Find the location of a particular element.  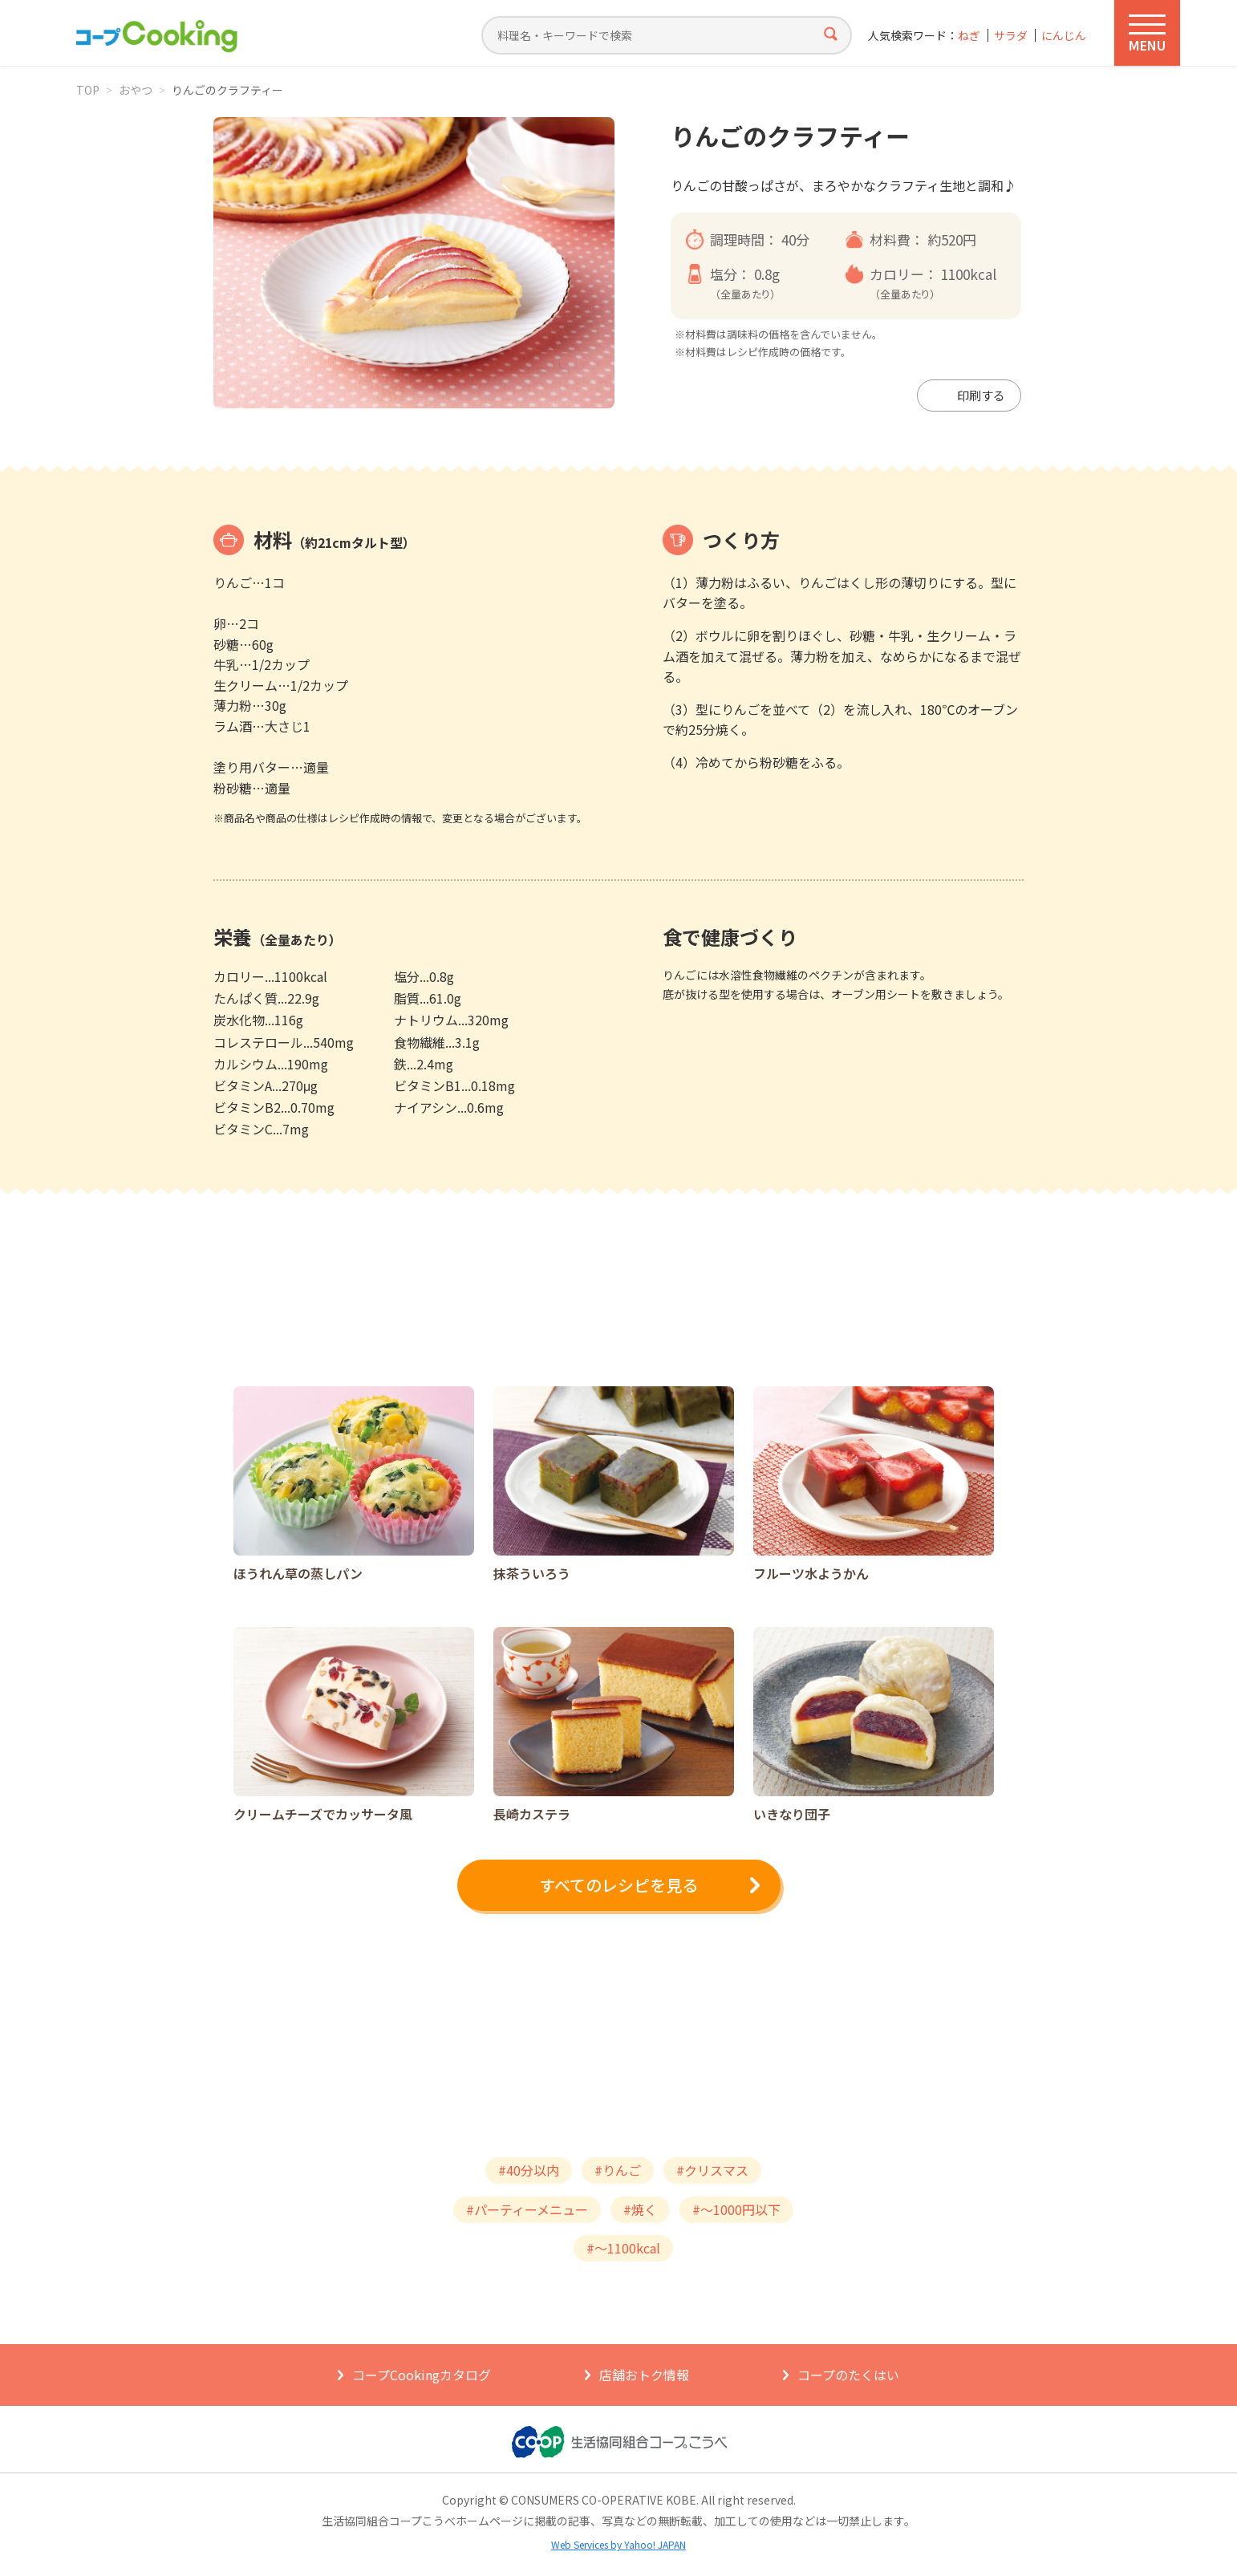

#クリスマス is located at coordinates (712, 2170).